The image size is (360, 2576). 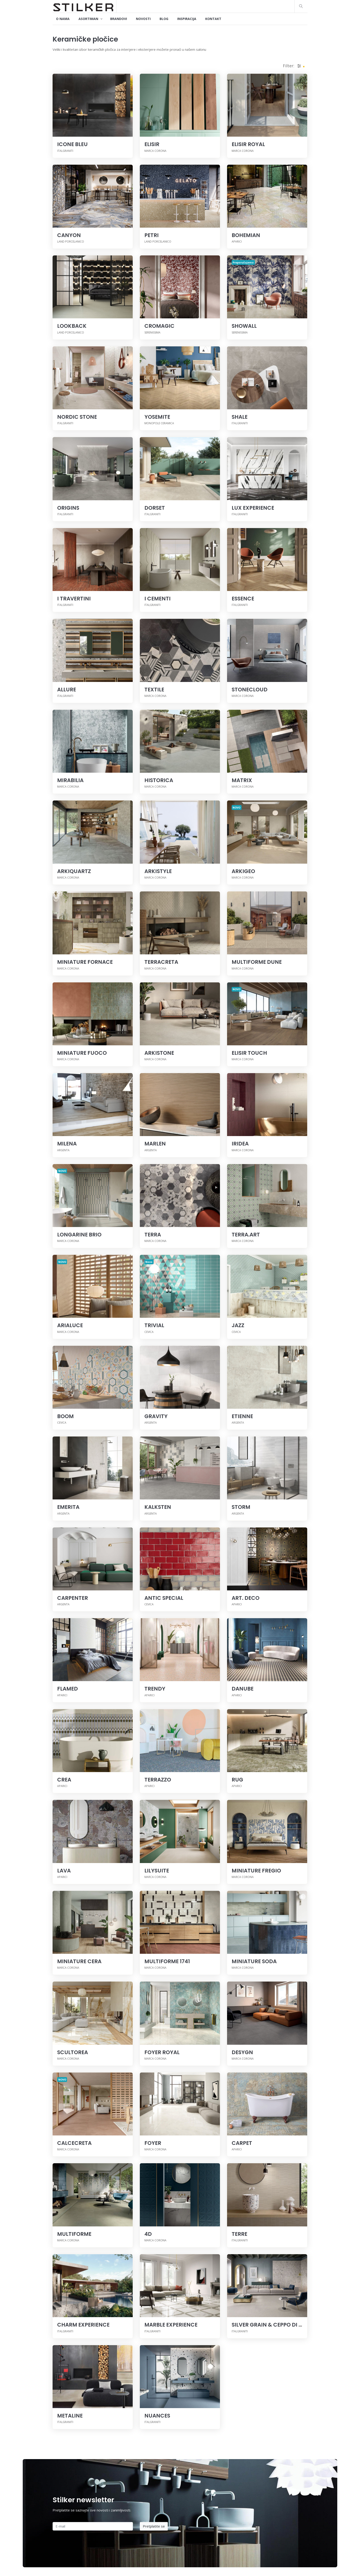 What do you see at coordinates (158, 880) in the screenshot?
I see `ARKISTYLE` at bounding box center [158, 880].